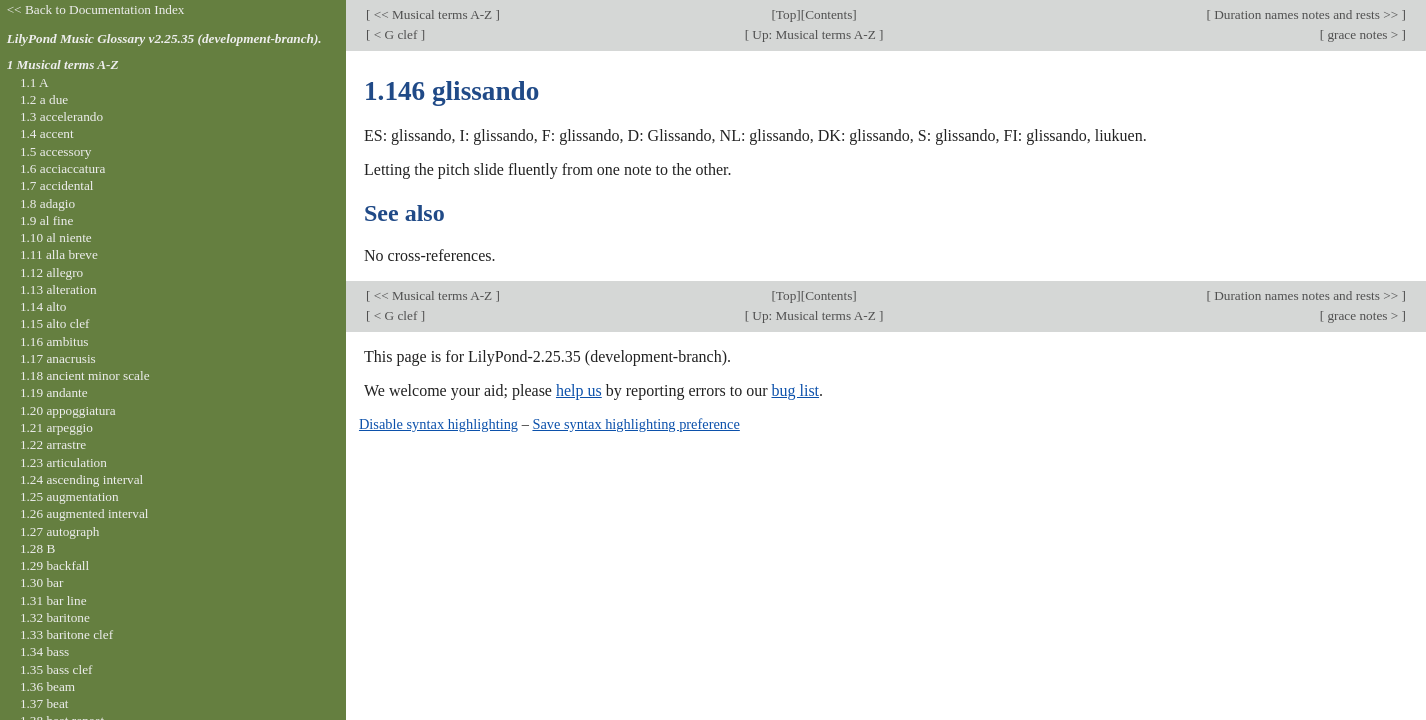 The image size is (1426, 720). What do you see at coordinates (1362, 34) in the screenshot?
I see `grace notes >` at bounding box center [1362, 34].